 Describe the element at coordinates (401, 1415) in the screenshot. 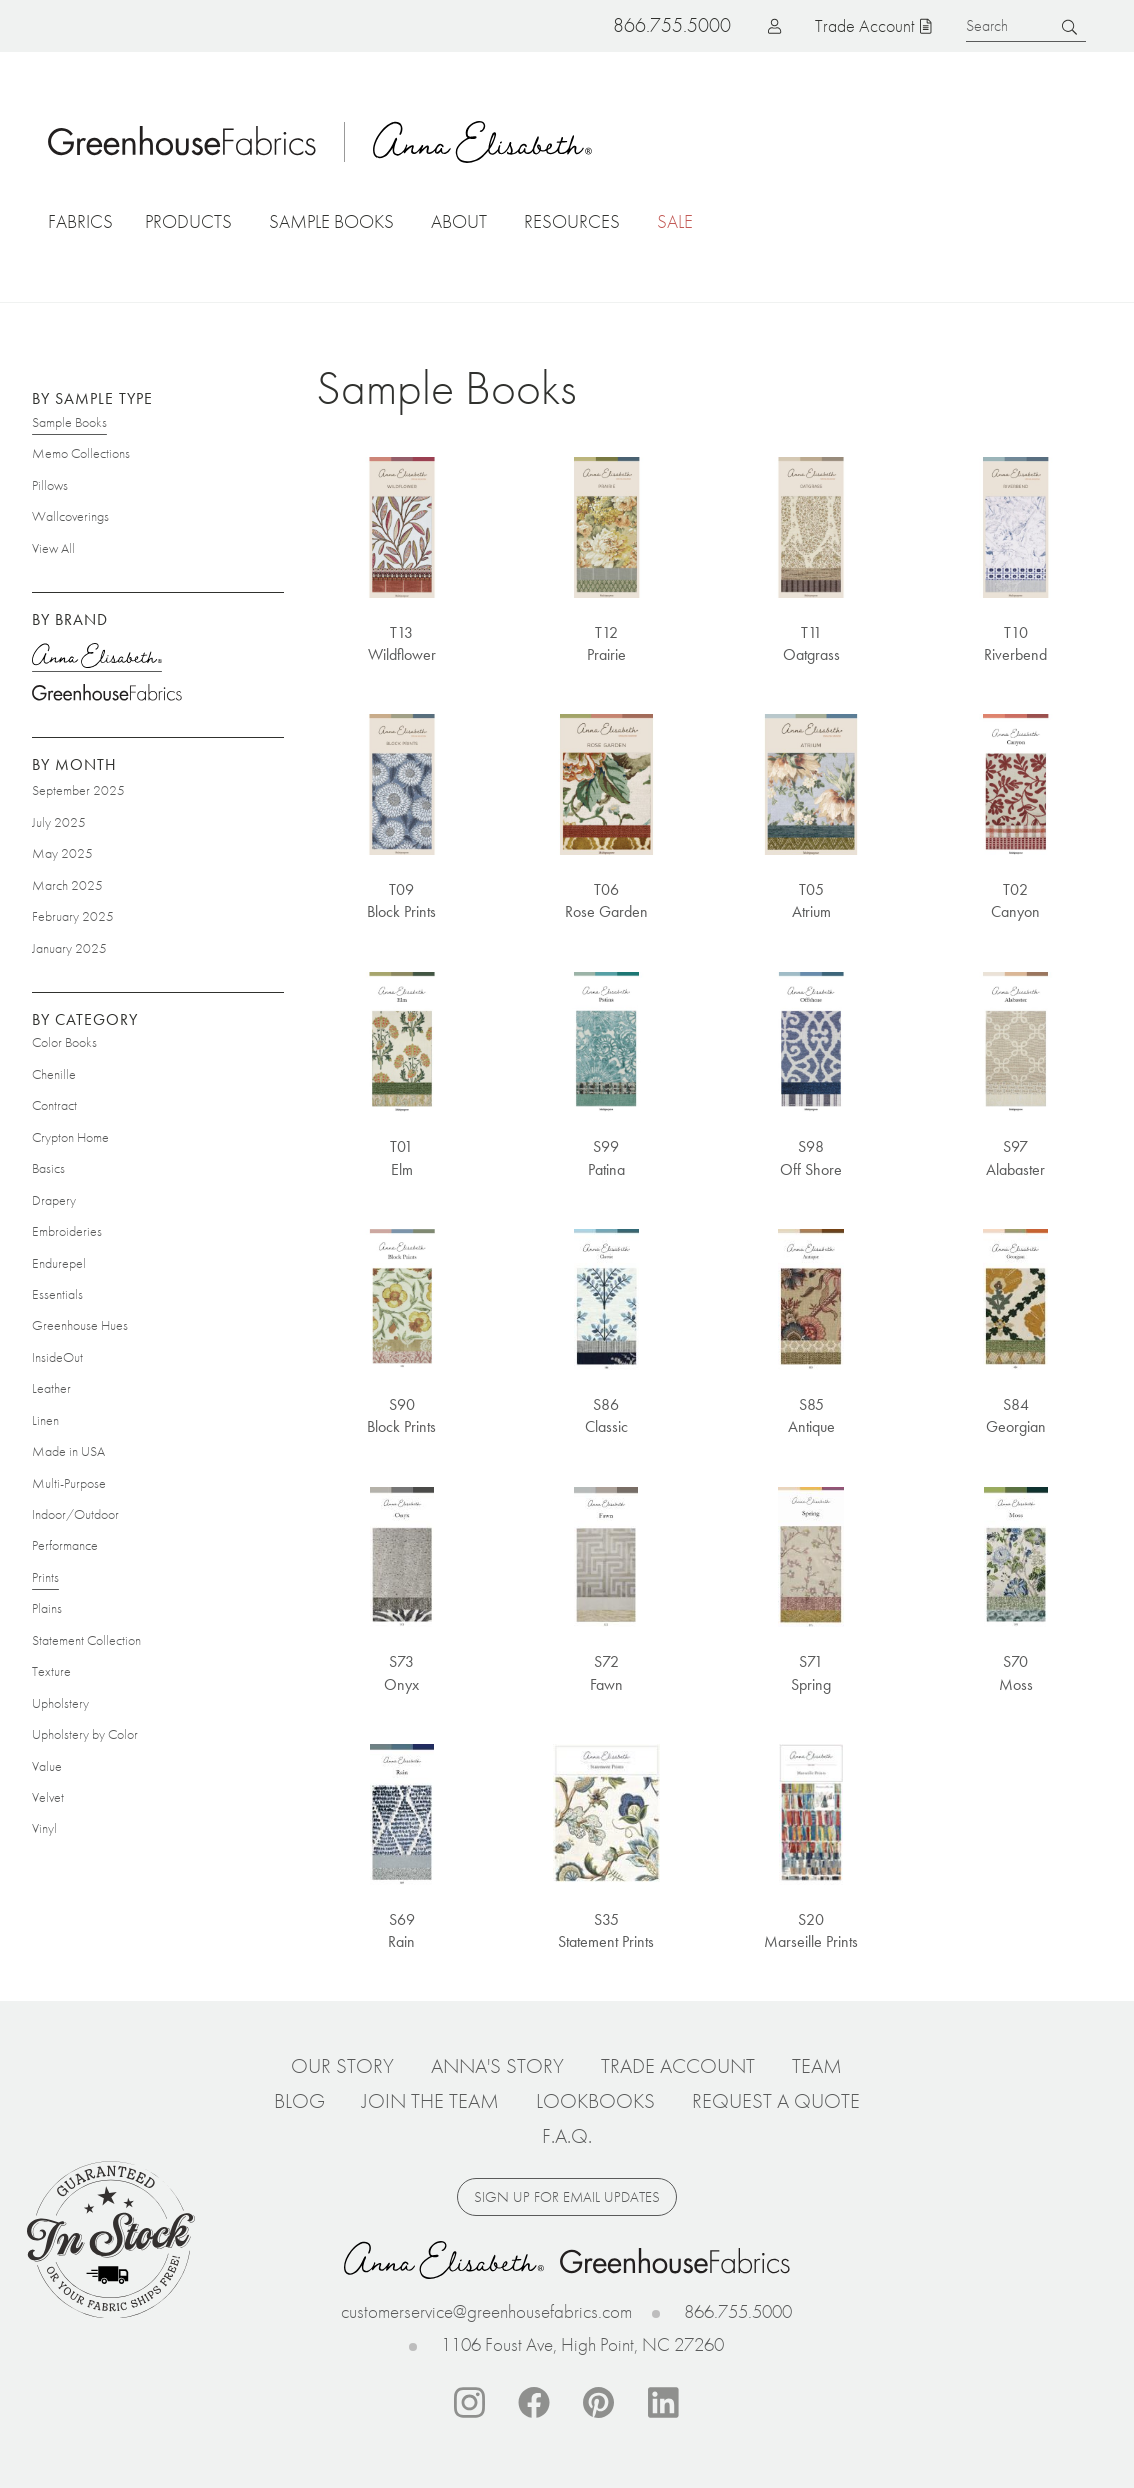

I see `S90 Block Prints` at that location.